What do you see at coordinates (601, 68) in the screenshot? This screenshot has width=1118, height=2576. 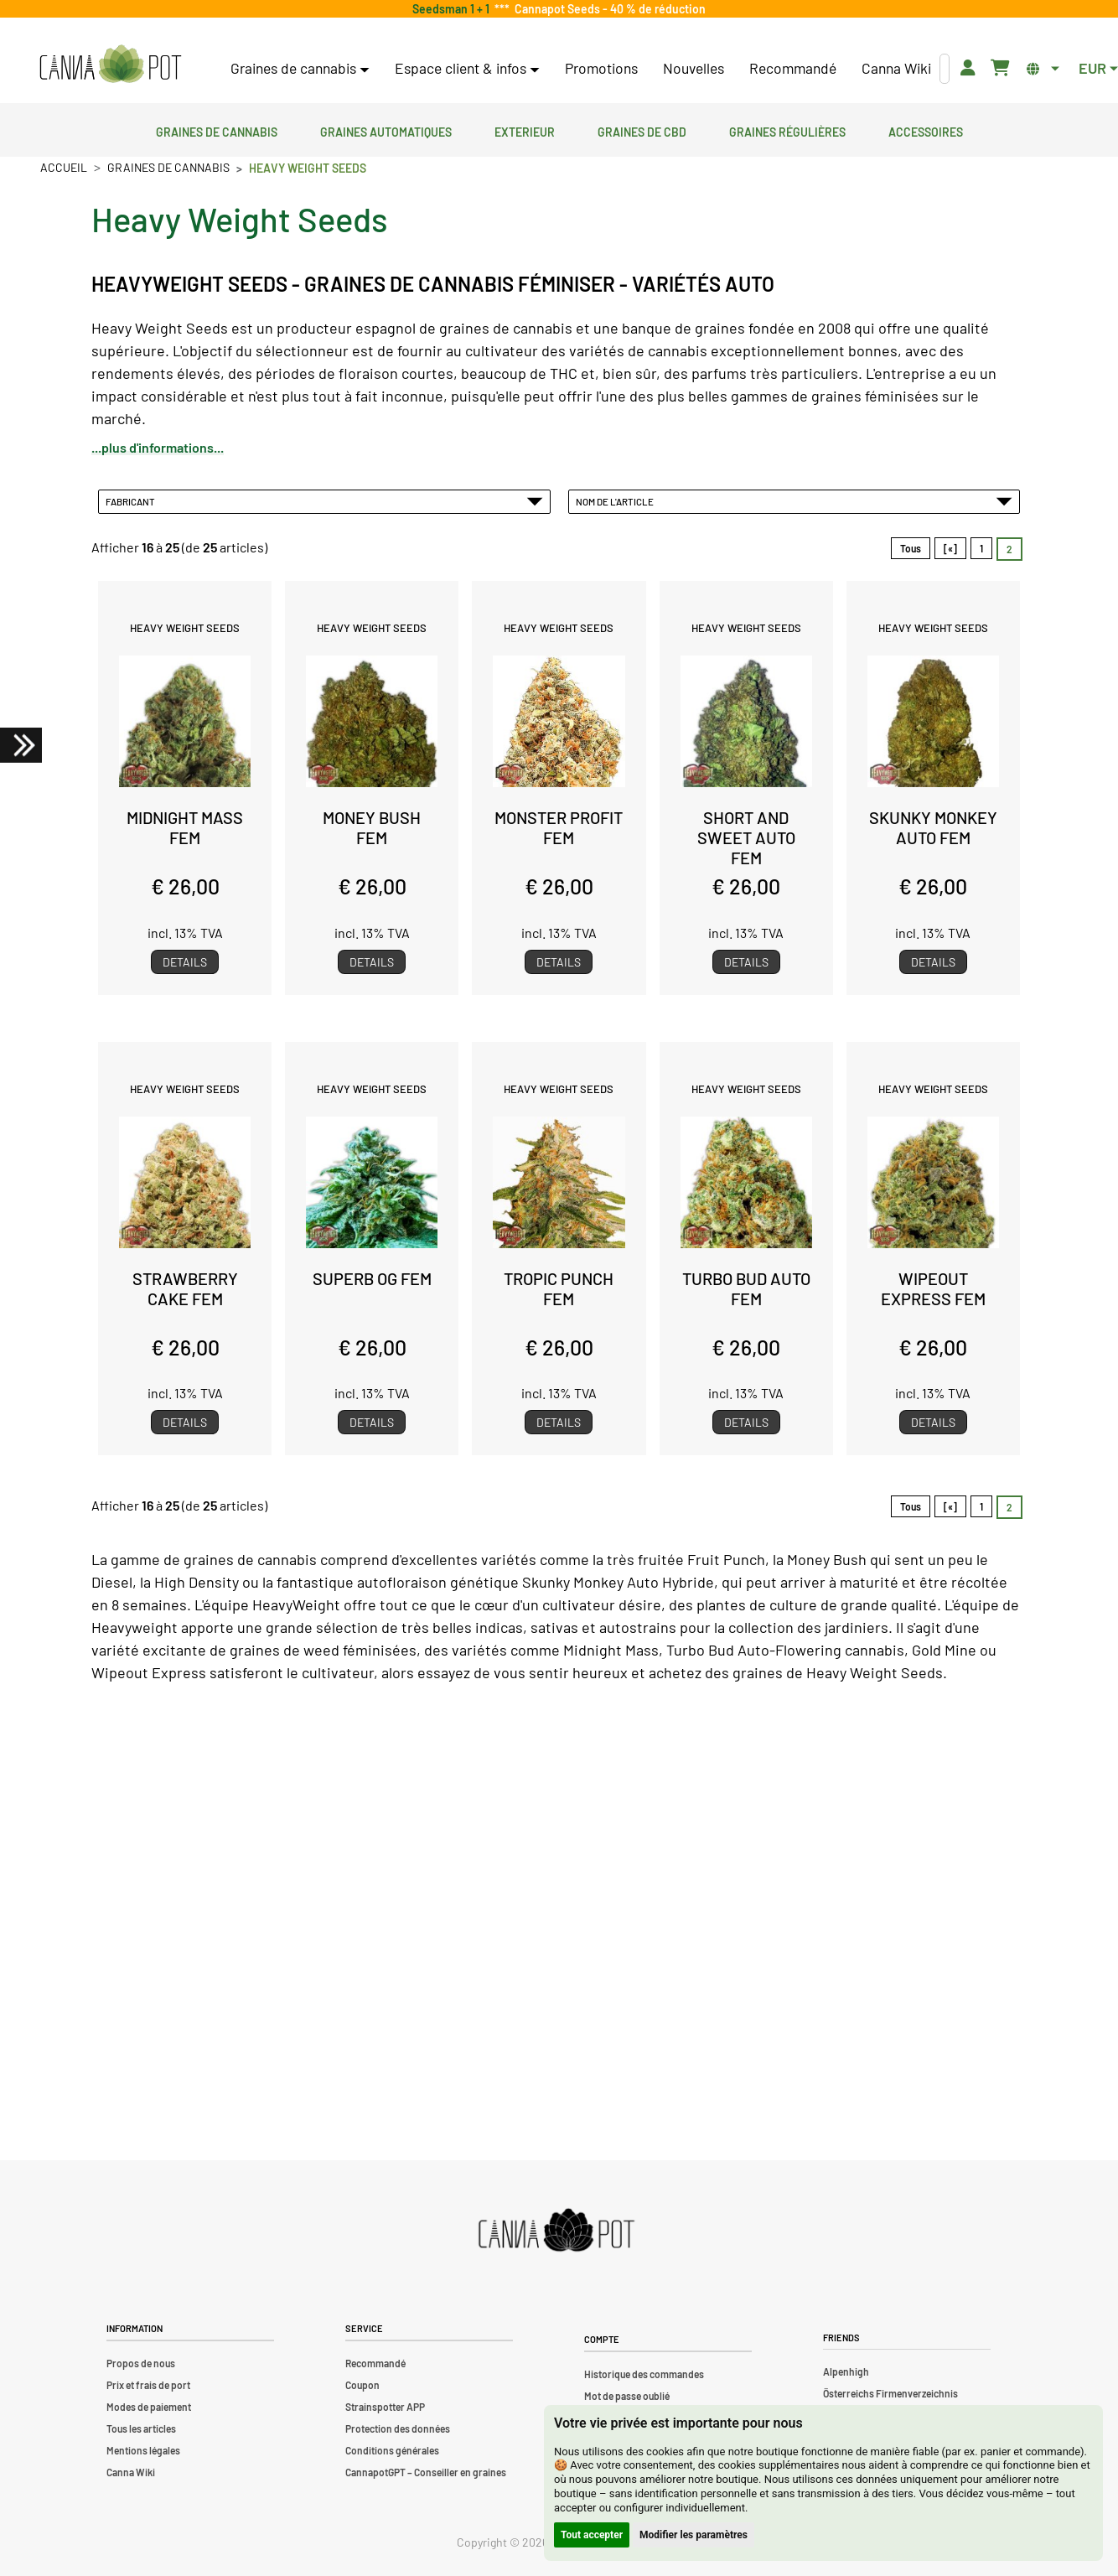 I see `Promotions` at bounding box center [601, 68].